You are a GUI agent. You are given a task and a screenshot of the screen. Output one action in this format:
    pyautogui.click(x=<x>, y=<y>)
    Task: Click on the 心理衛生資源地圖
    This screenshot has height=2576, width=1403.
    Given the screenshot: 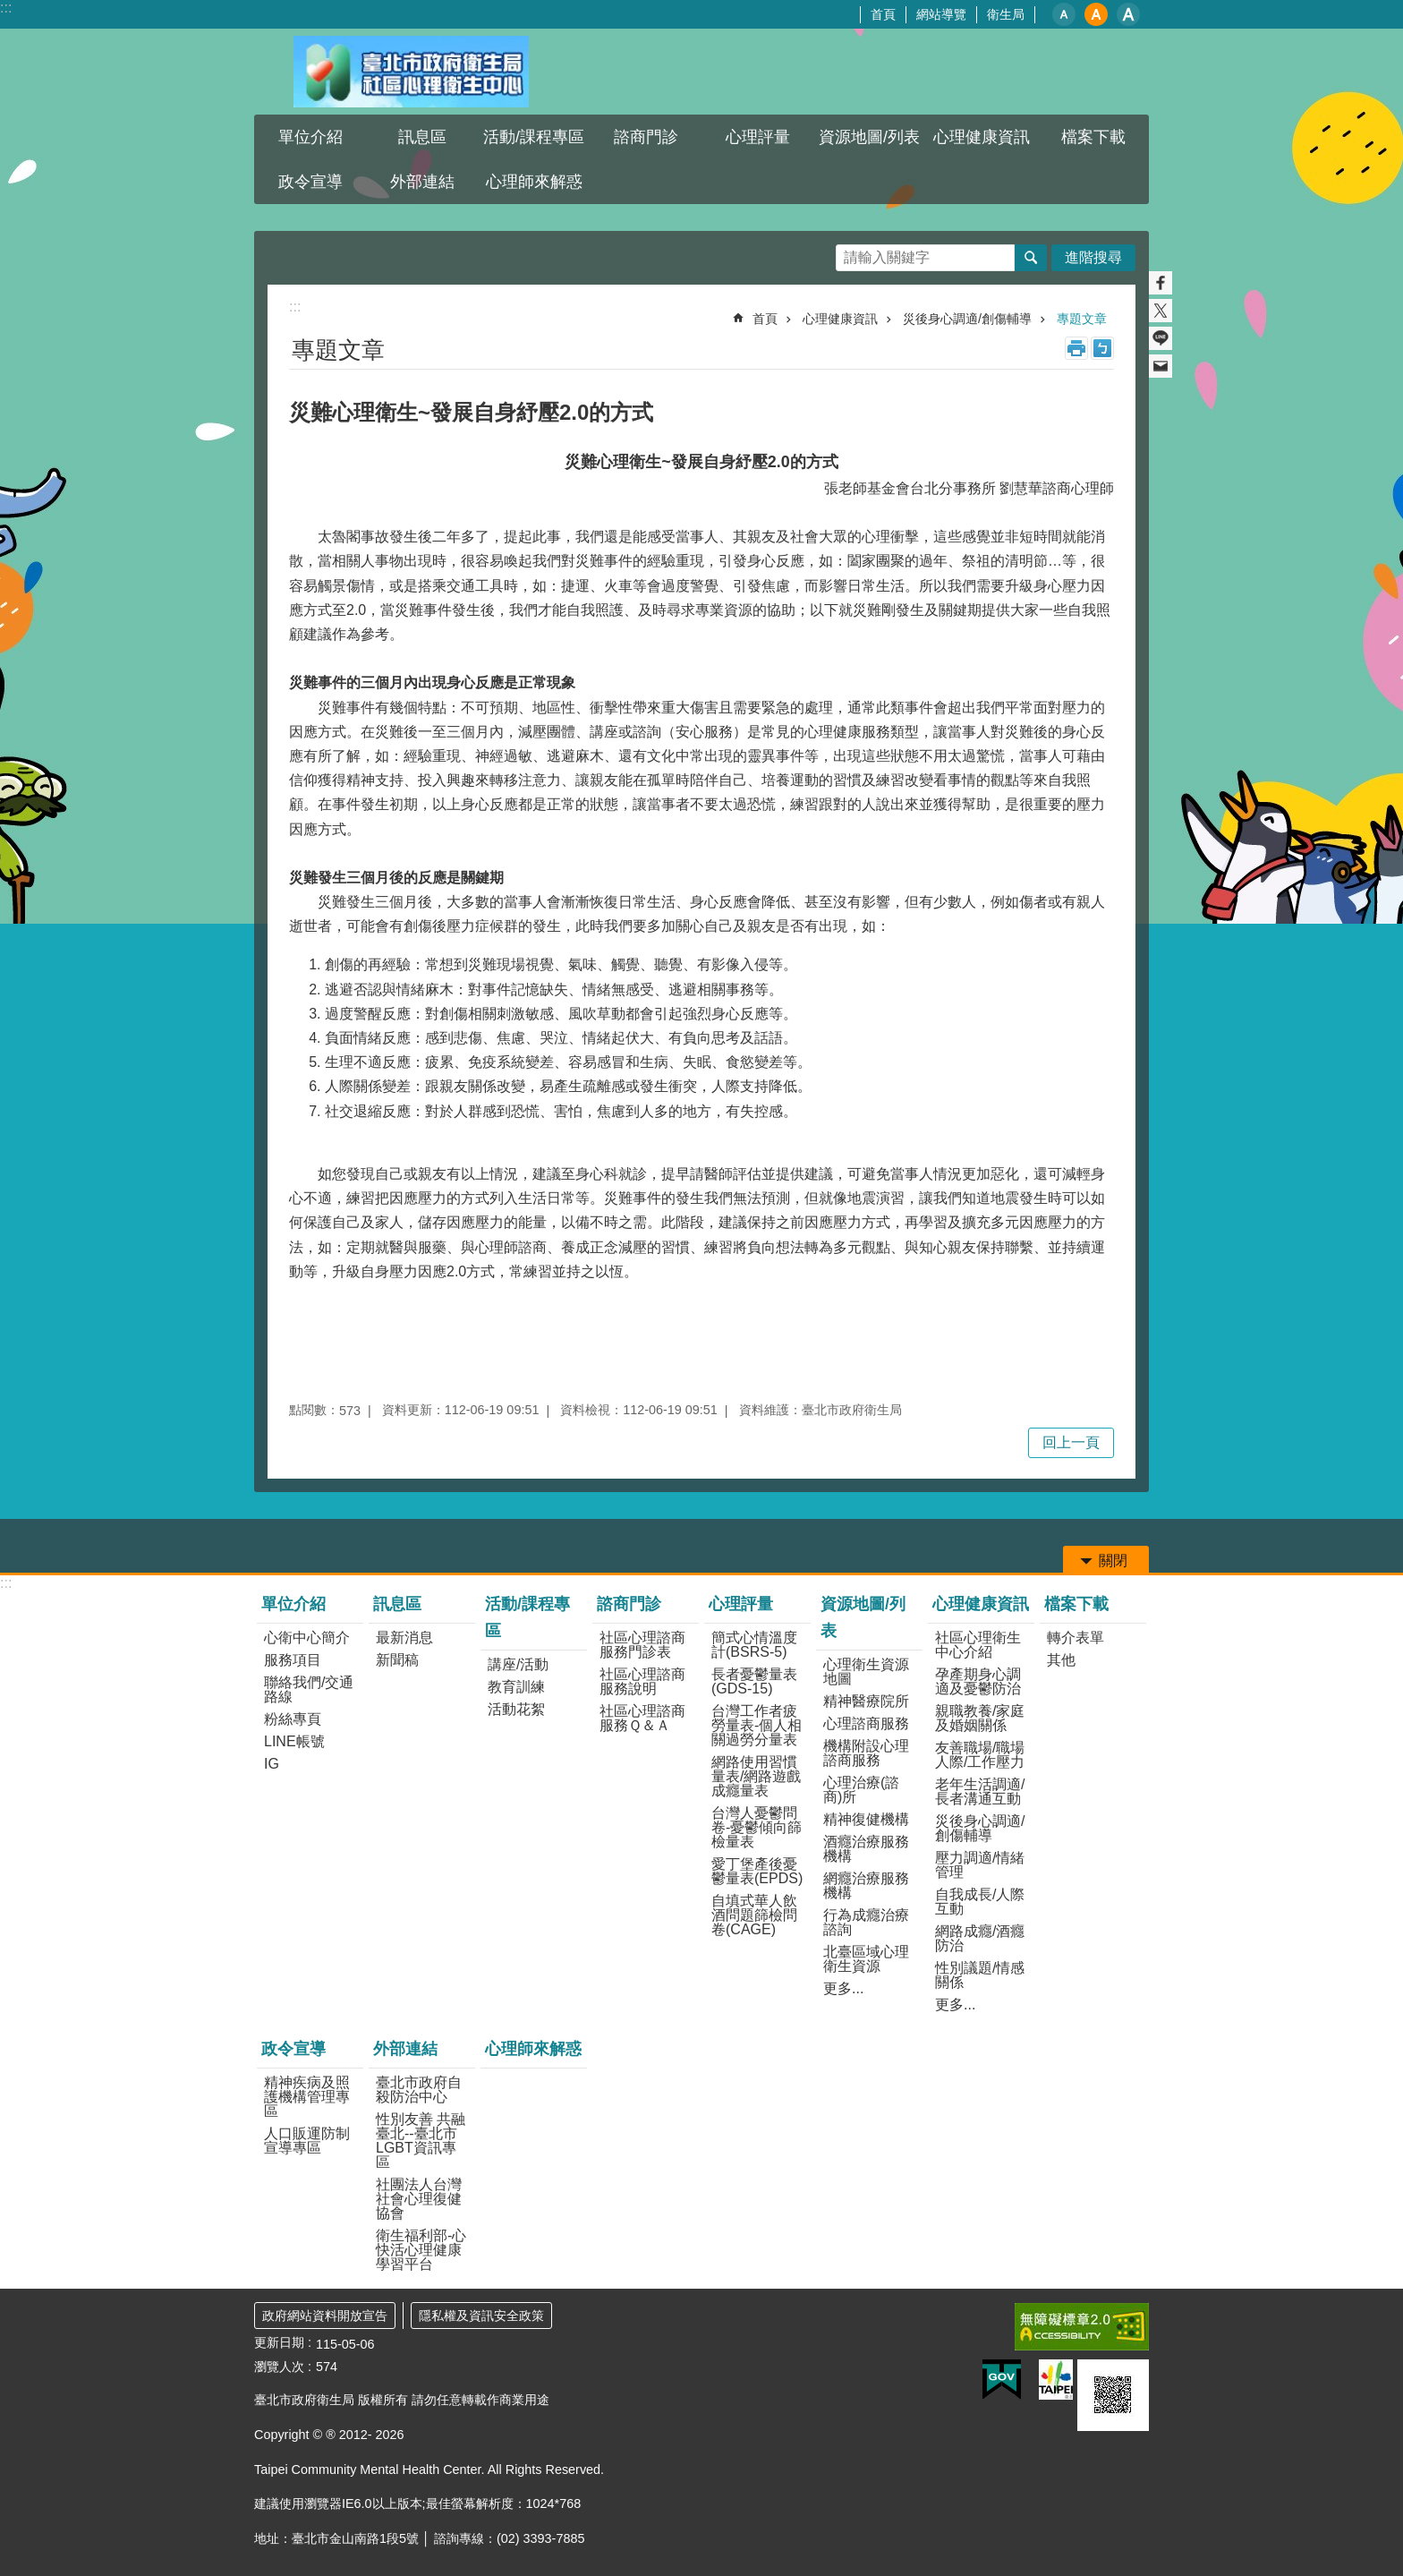 What is the action you would take?
    pyautogui.click(x=866, y=1671)
    